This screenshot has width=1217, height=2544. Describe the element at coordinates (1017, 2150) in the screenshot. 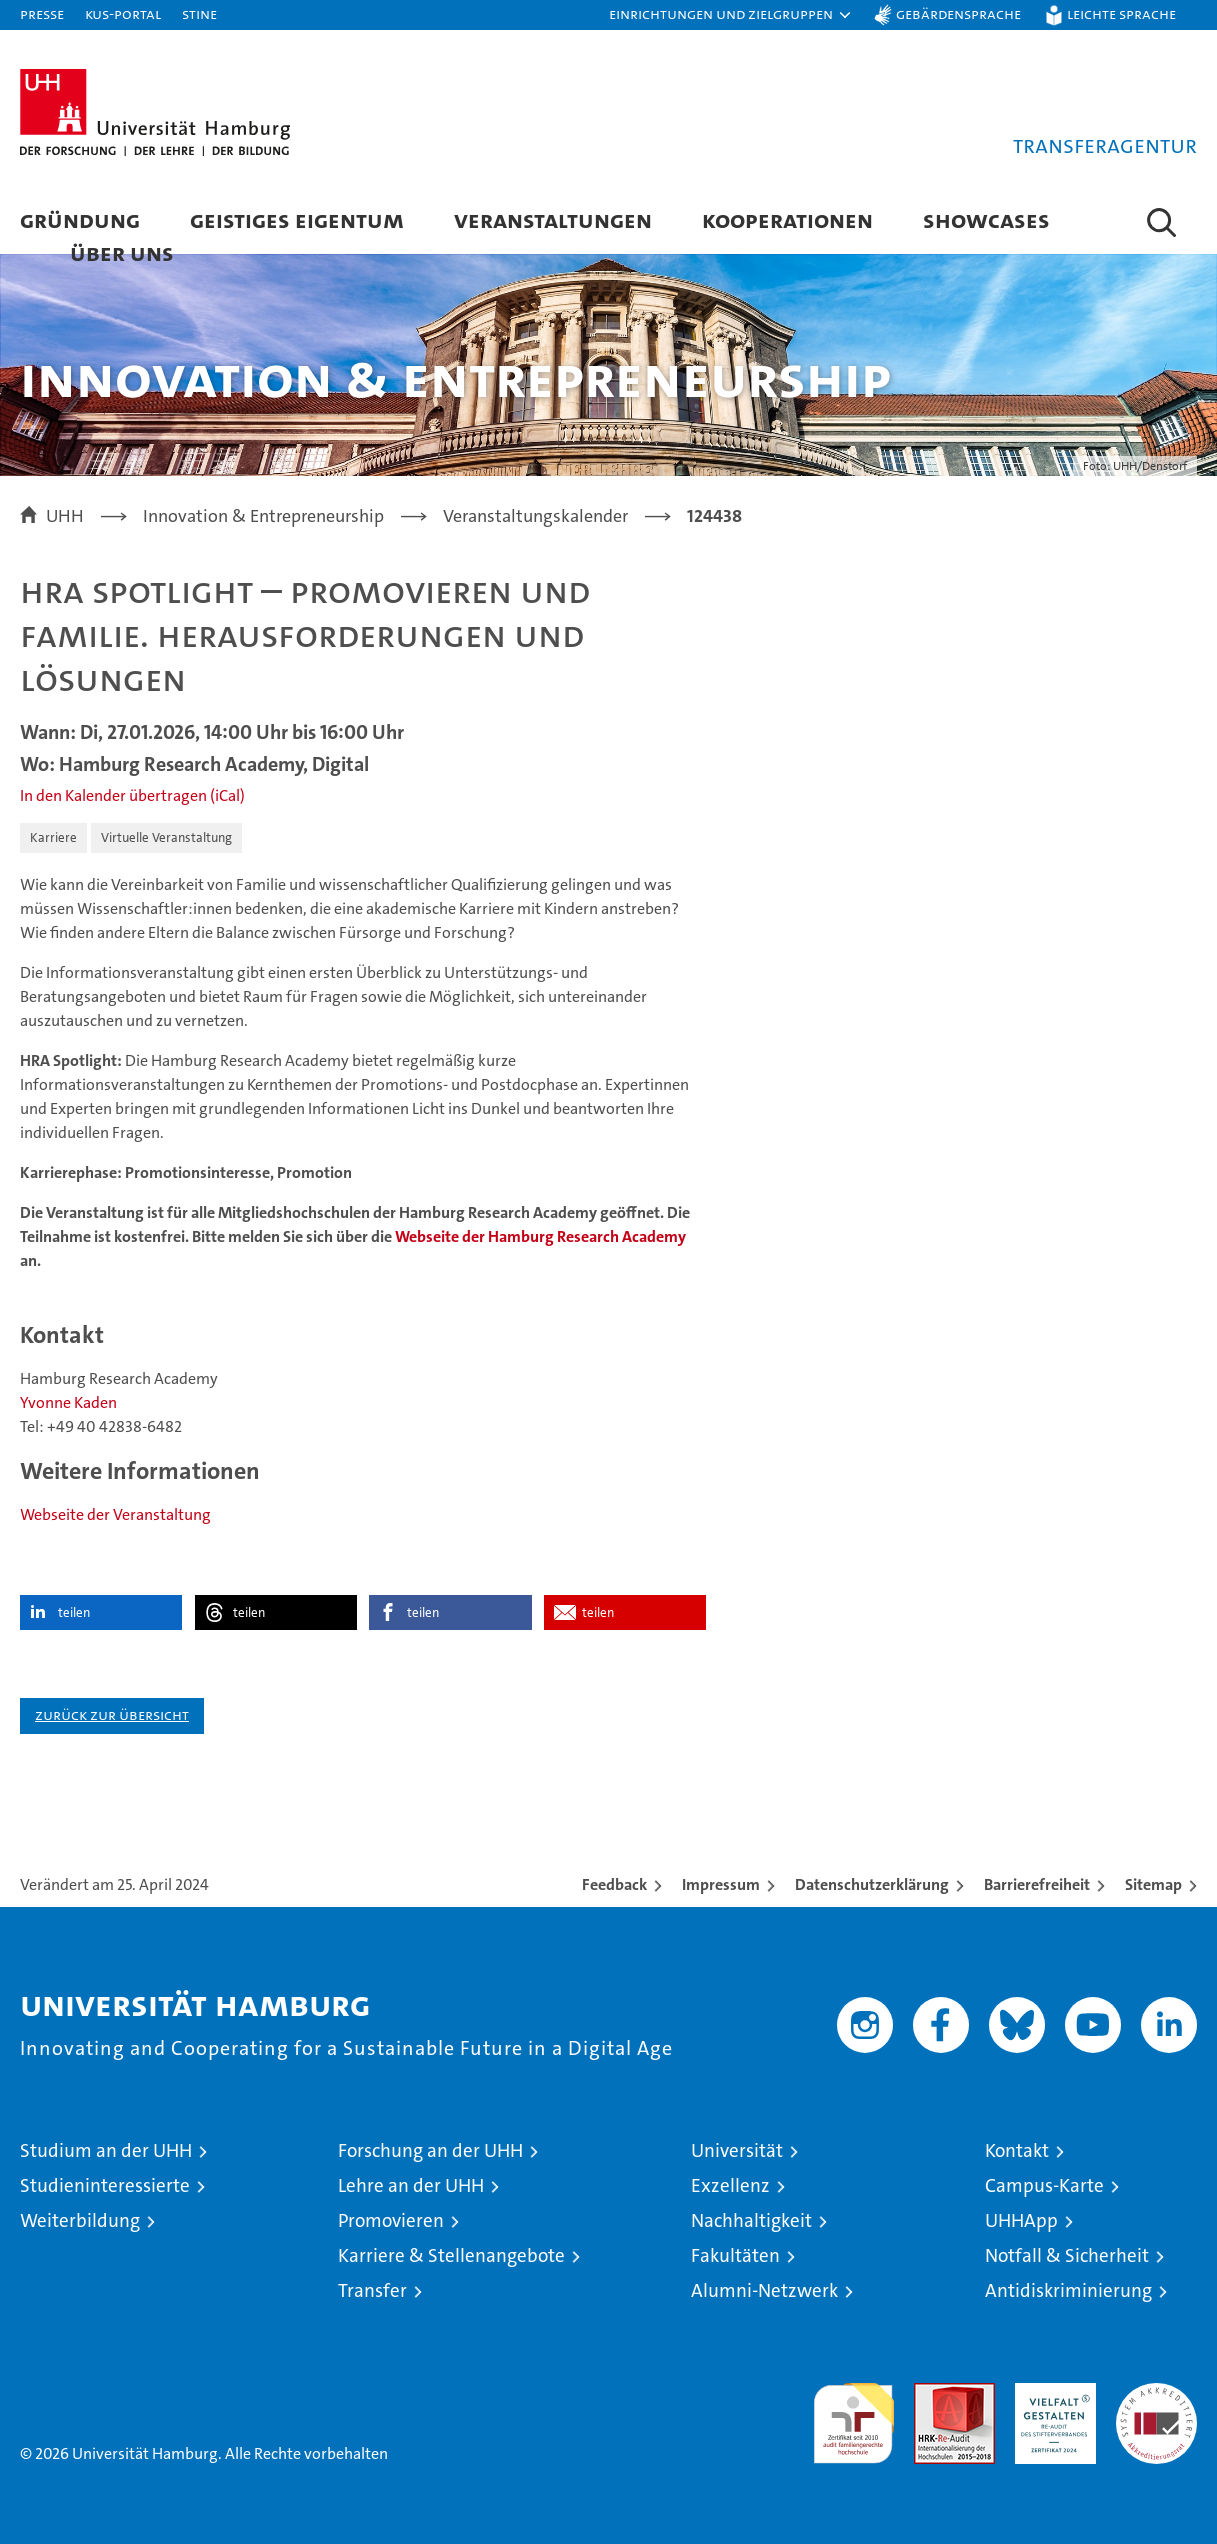

I see `Kontakt` at that location.